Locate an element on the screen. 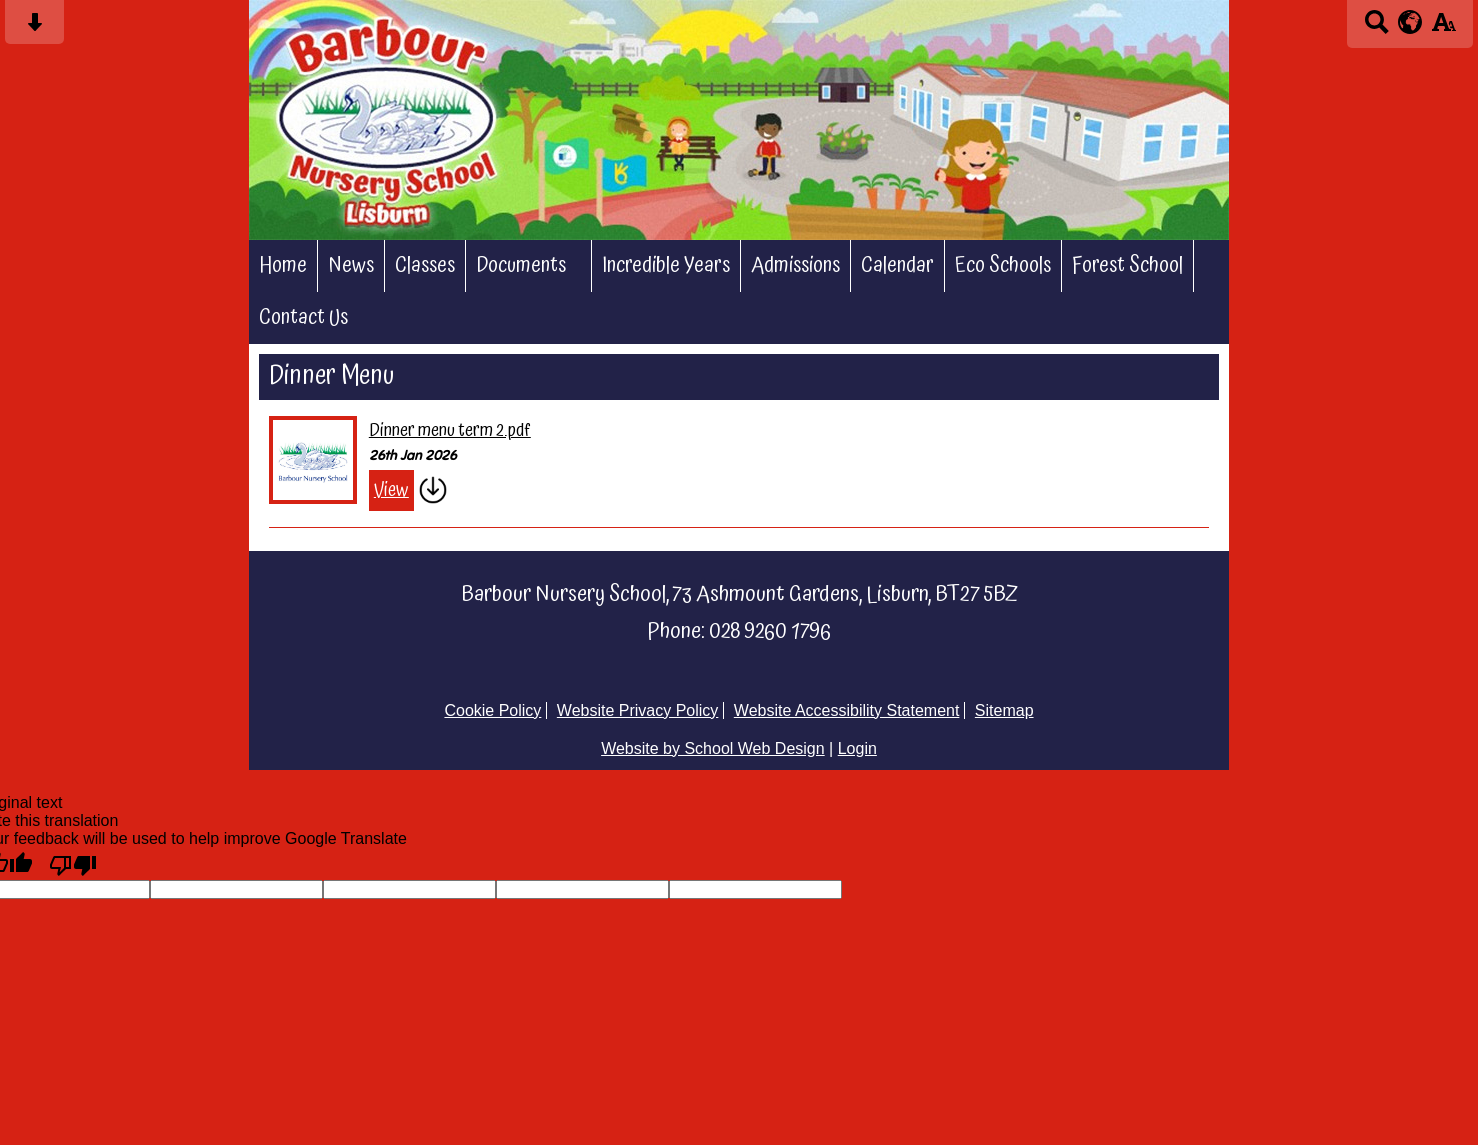  Website Privacy Policy is located at coordinates (638, 710).